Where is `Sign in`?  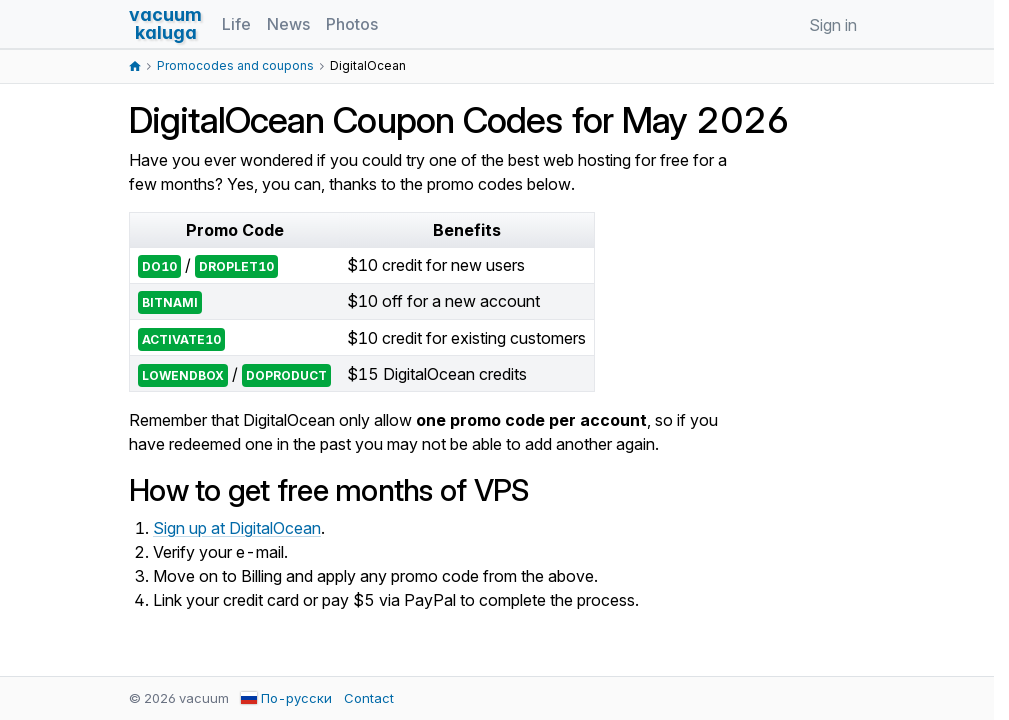 Sign in is located at coordinates (833, 25).